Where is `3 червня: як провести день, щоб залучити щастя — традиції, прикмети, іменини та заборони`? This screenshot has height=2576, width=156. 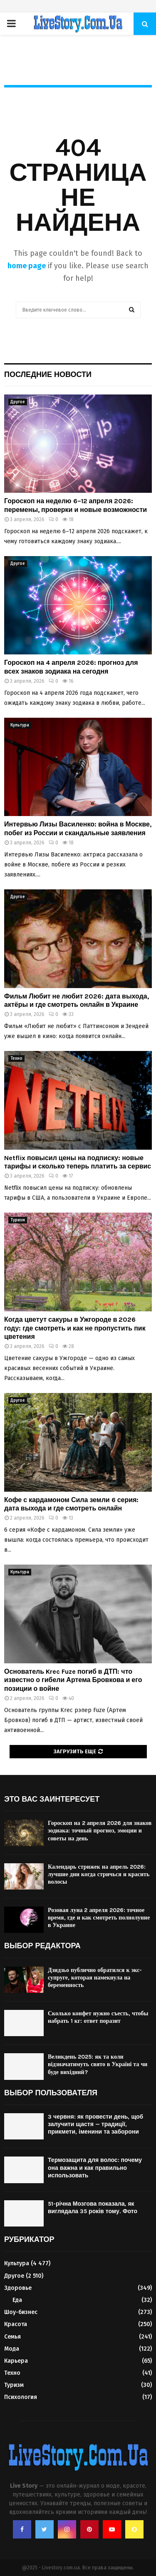 3 червня: як провести день, щоб залучити щастя — традиції, прикмети, іменини та заборони is located at coordinates (95, 2124).